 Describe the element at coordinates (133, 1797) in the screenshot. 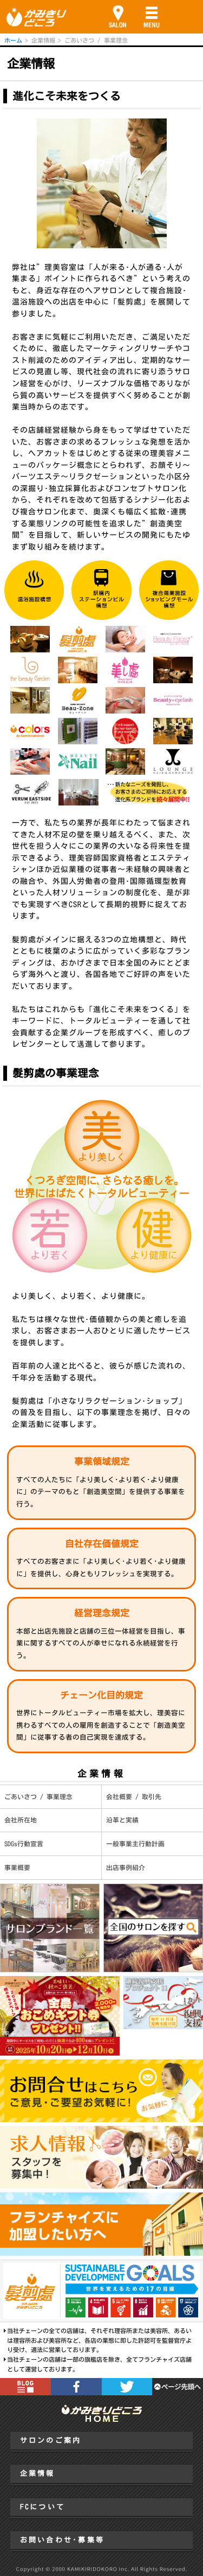

I see `会社概要 / 取引先` at that location.